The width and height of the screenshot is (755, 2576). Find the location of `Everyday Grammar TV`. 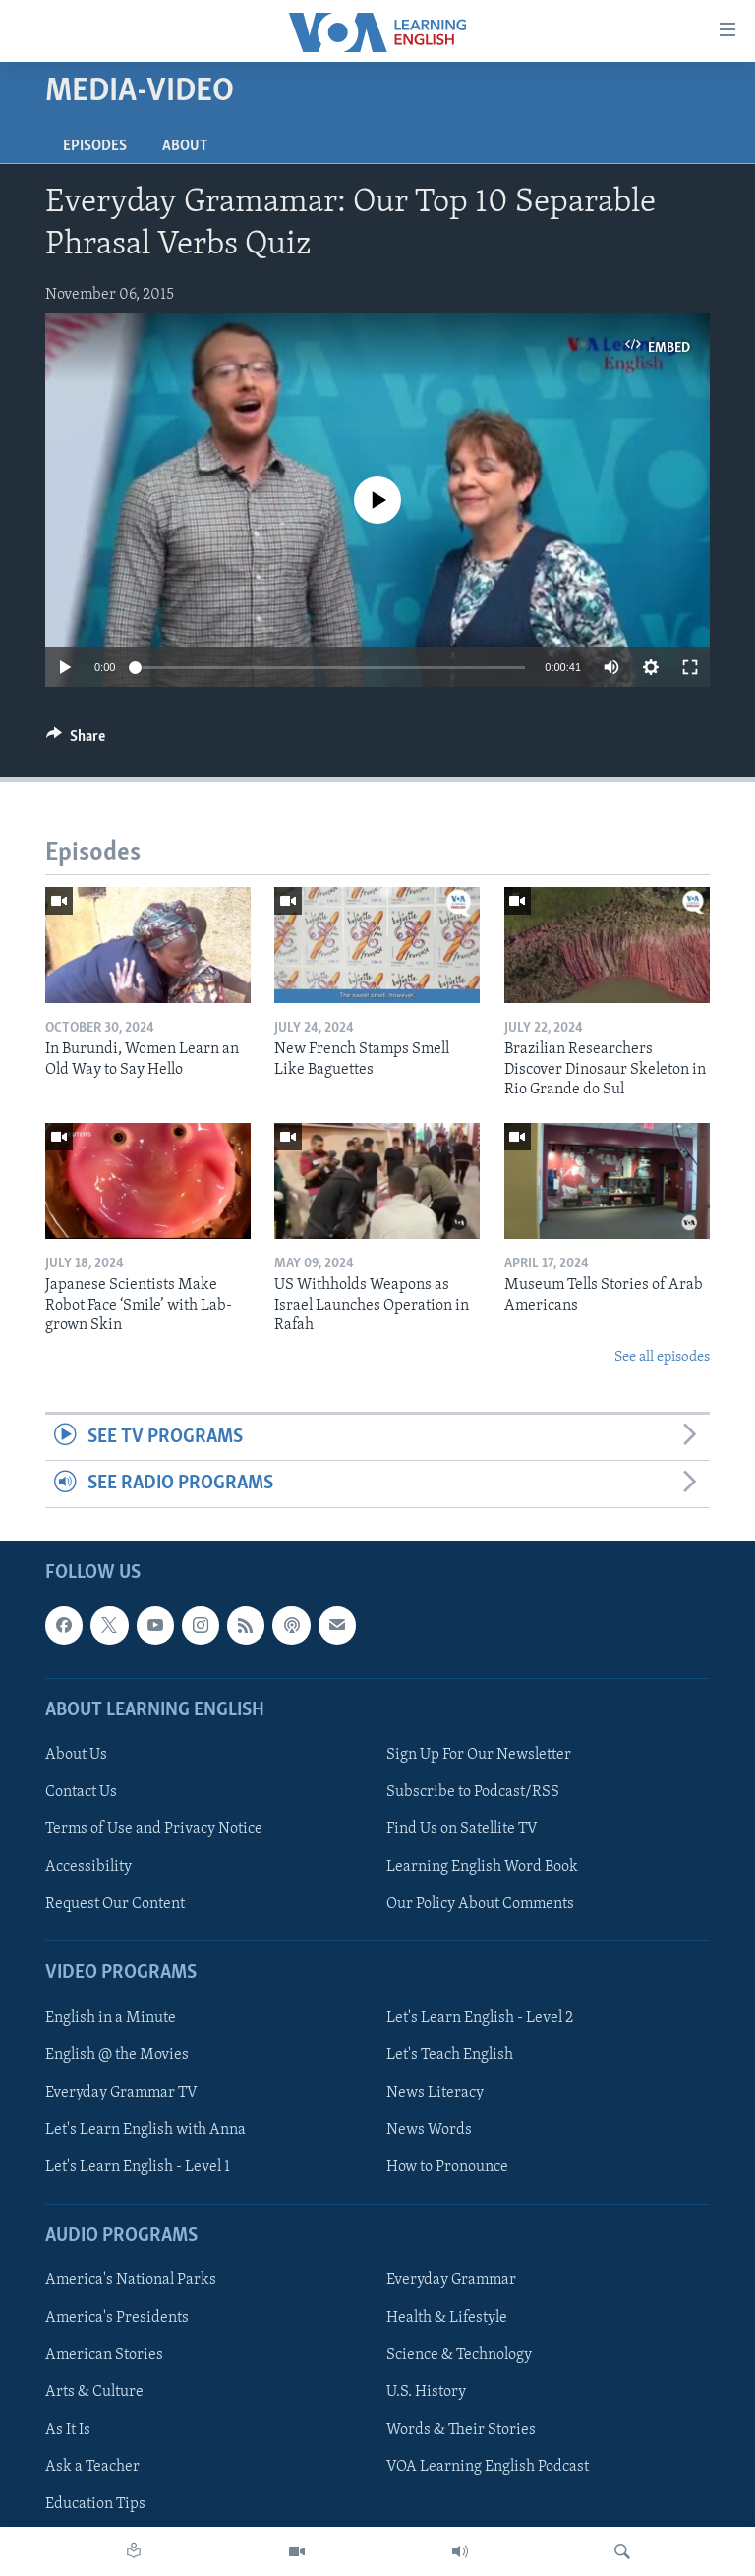

Everyday Grammar TV is located at coordinates (121, 2092).